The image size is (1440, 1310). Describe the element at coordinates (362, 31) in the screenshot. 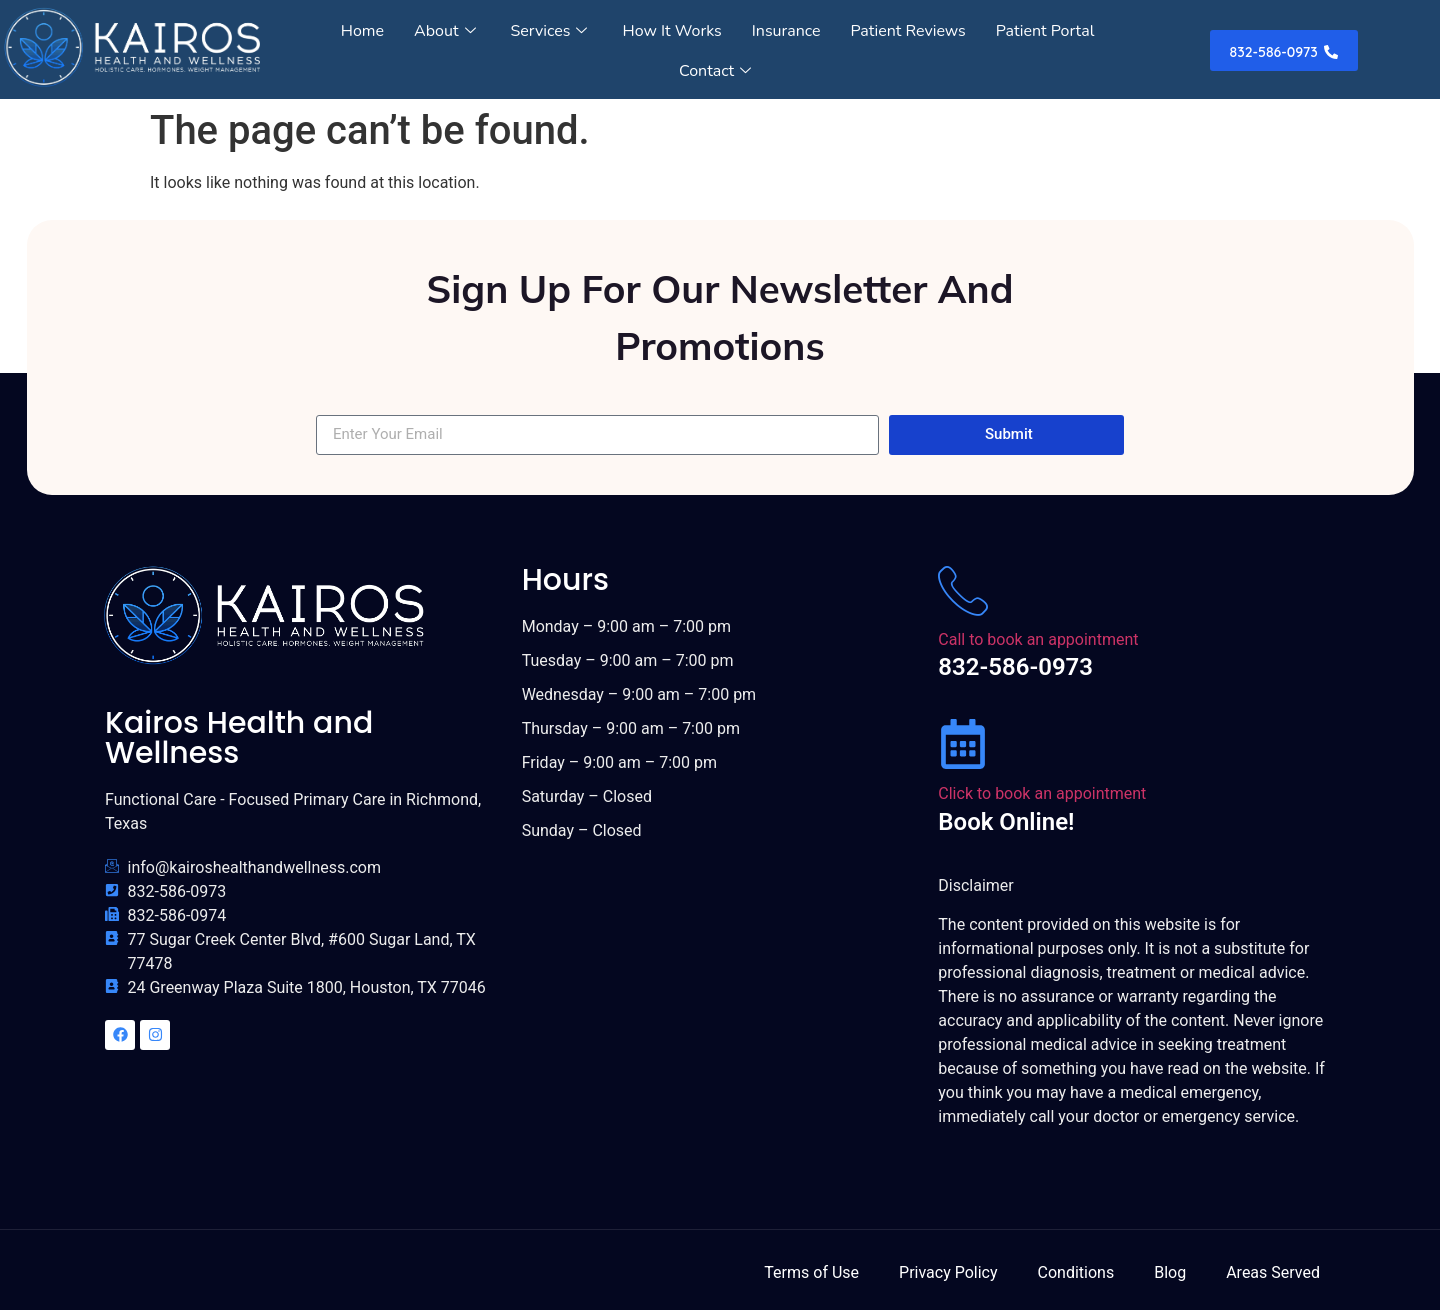

I see `Home` at that location.